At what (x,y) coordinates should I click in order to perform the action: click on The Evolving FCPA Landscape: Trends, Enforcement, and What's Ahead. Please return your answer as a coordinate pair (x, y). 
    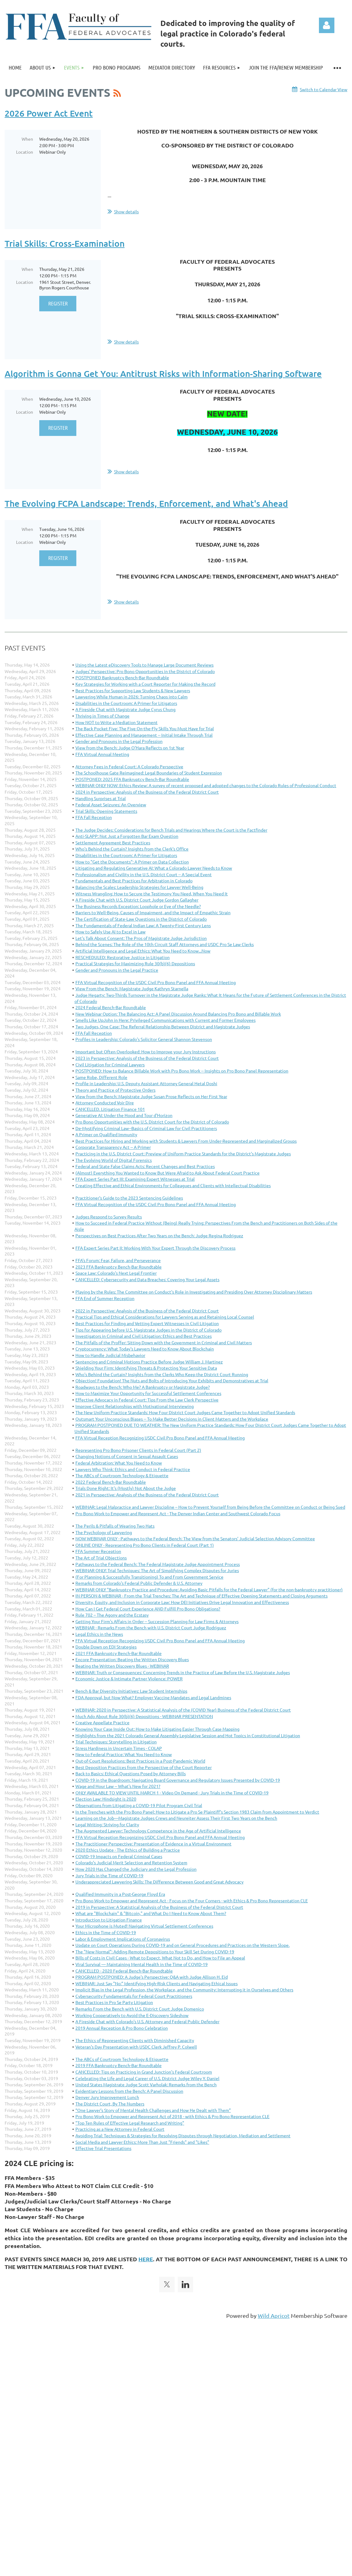
    Looking at the image, I should click on (146, 503).